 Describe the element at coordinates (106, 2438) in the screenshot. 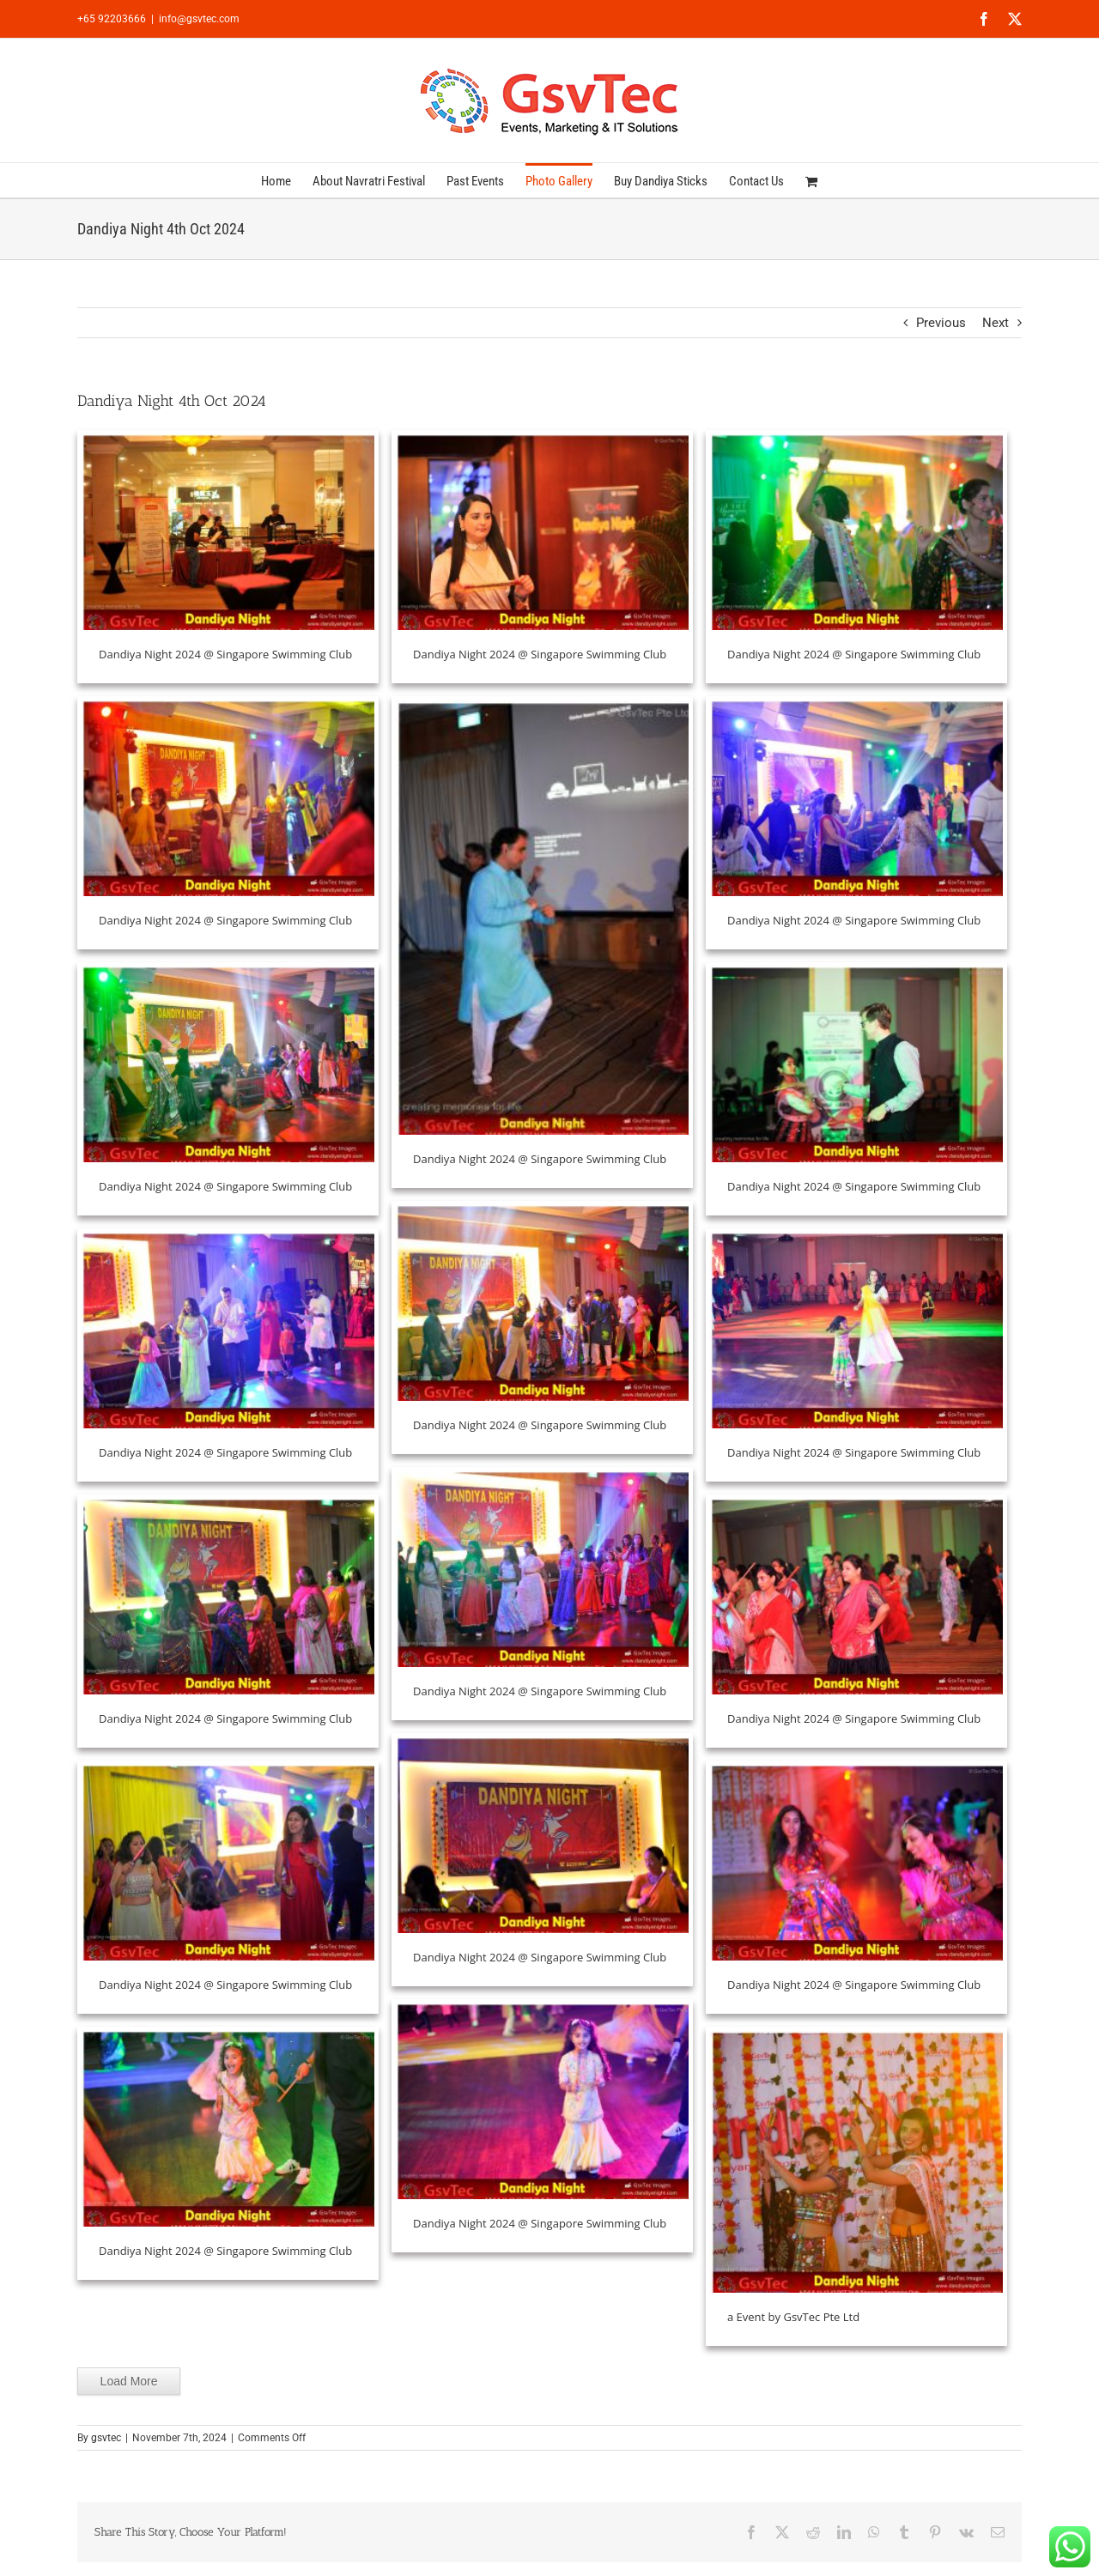

I see `gsvtec` at that location.